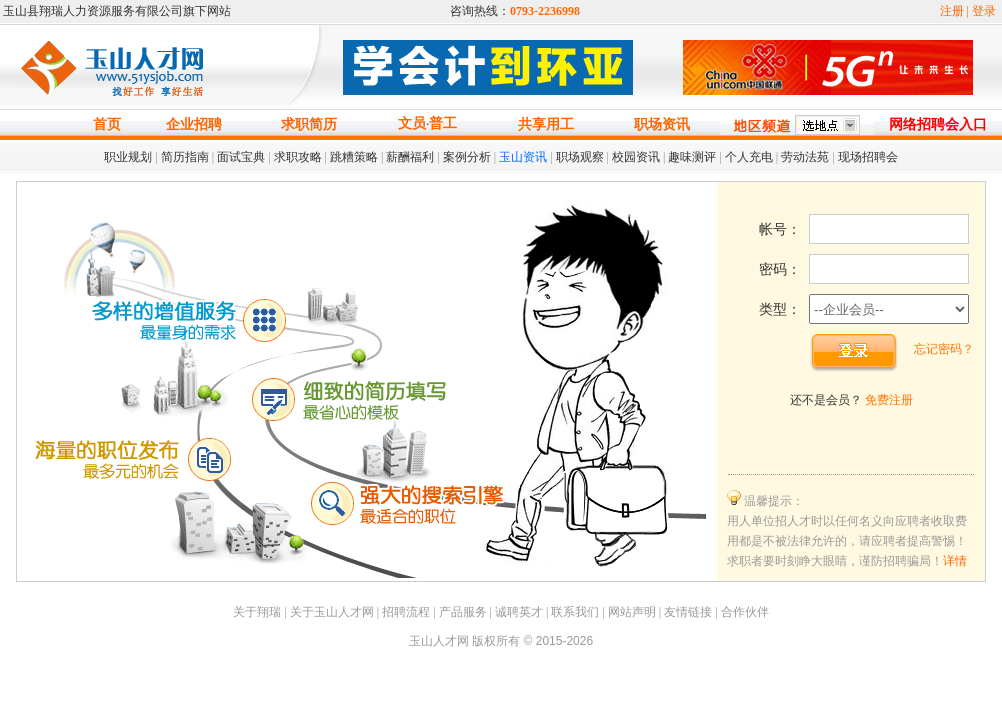  What do you see at coordinates (412, 123) in the screenshot?
I see `文员` at bounding box center [412, 123].